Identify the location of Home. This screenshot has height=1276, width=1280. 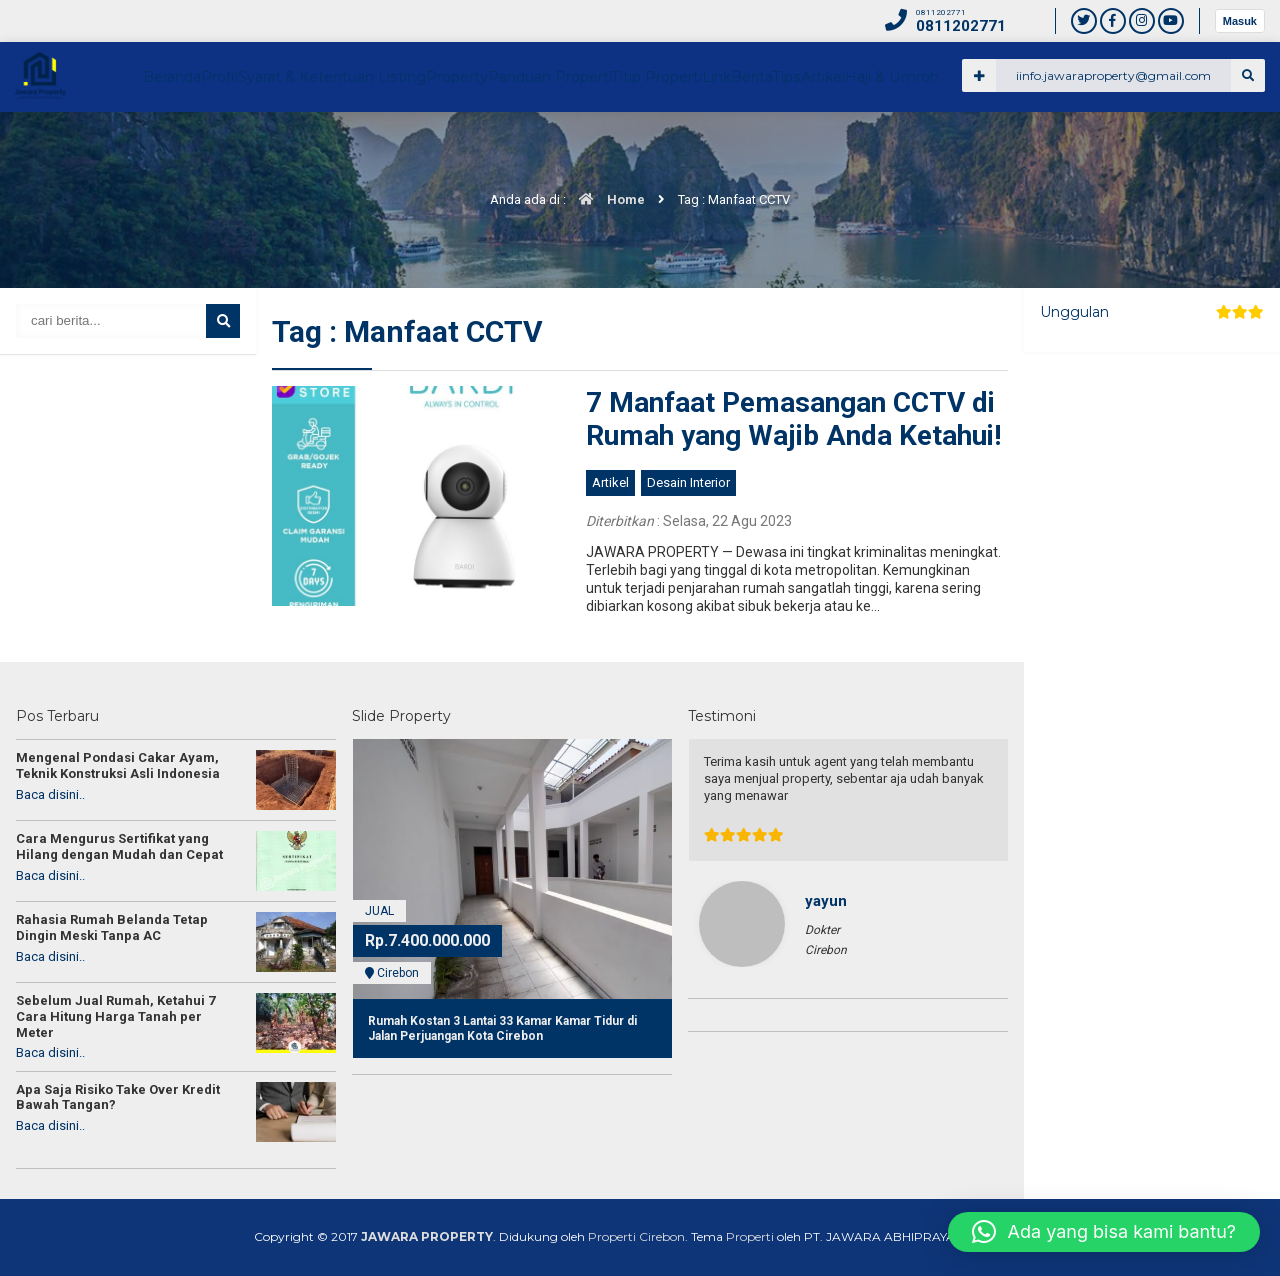
(607, 199).